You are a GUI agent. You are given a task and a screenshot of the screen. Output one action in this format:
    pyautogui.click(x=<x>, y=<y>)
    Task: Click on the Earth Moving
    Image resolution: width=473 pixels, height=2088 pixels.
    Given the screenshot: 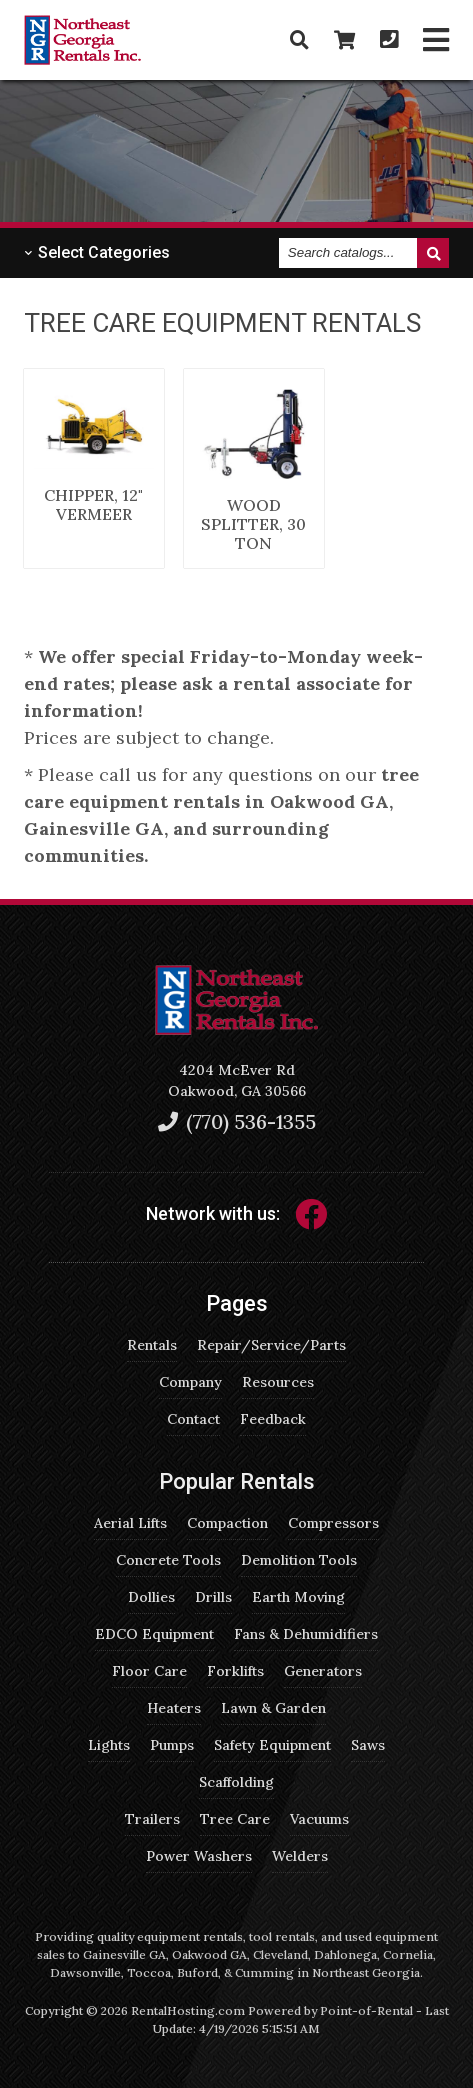 What is the action you would take?
    pyautogui.click(x=298, y=1597)
    